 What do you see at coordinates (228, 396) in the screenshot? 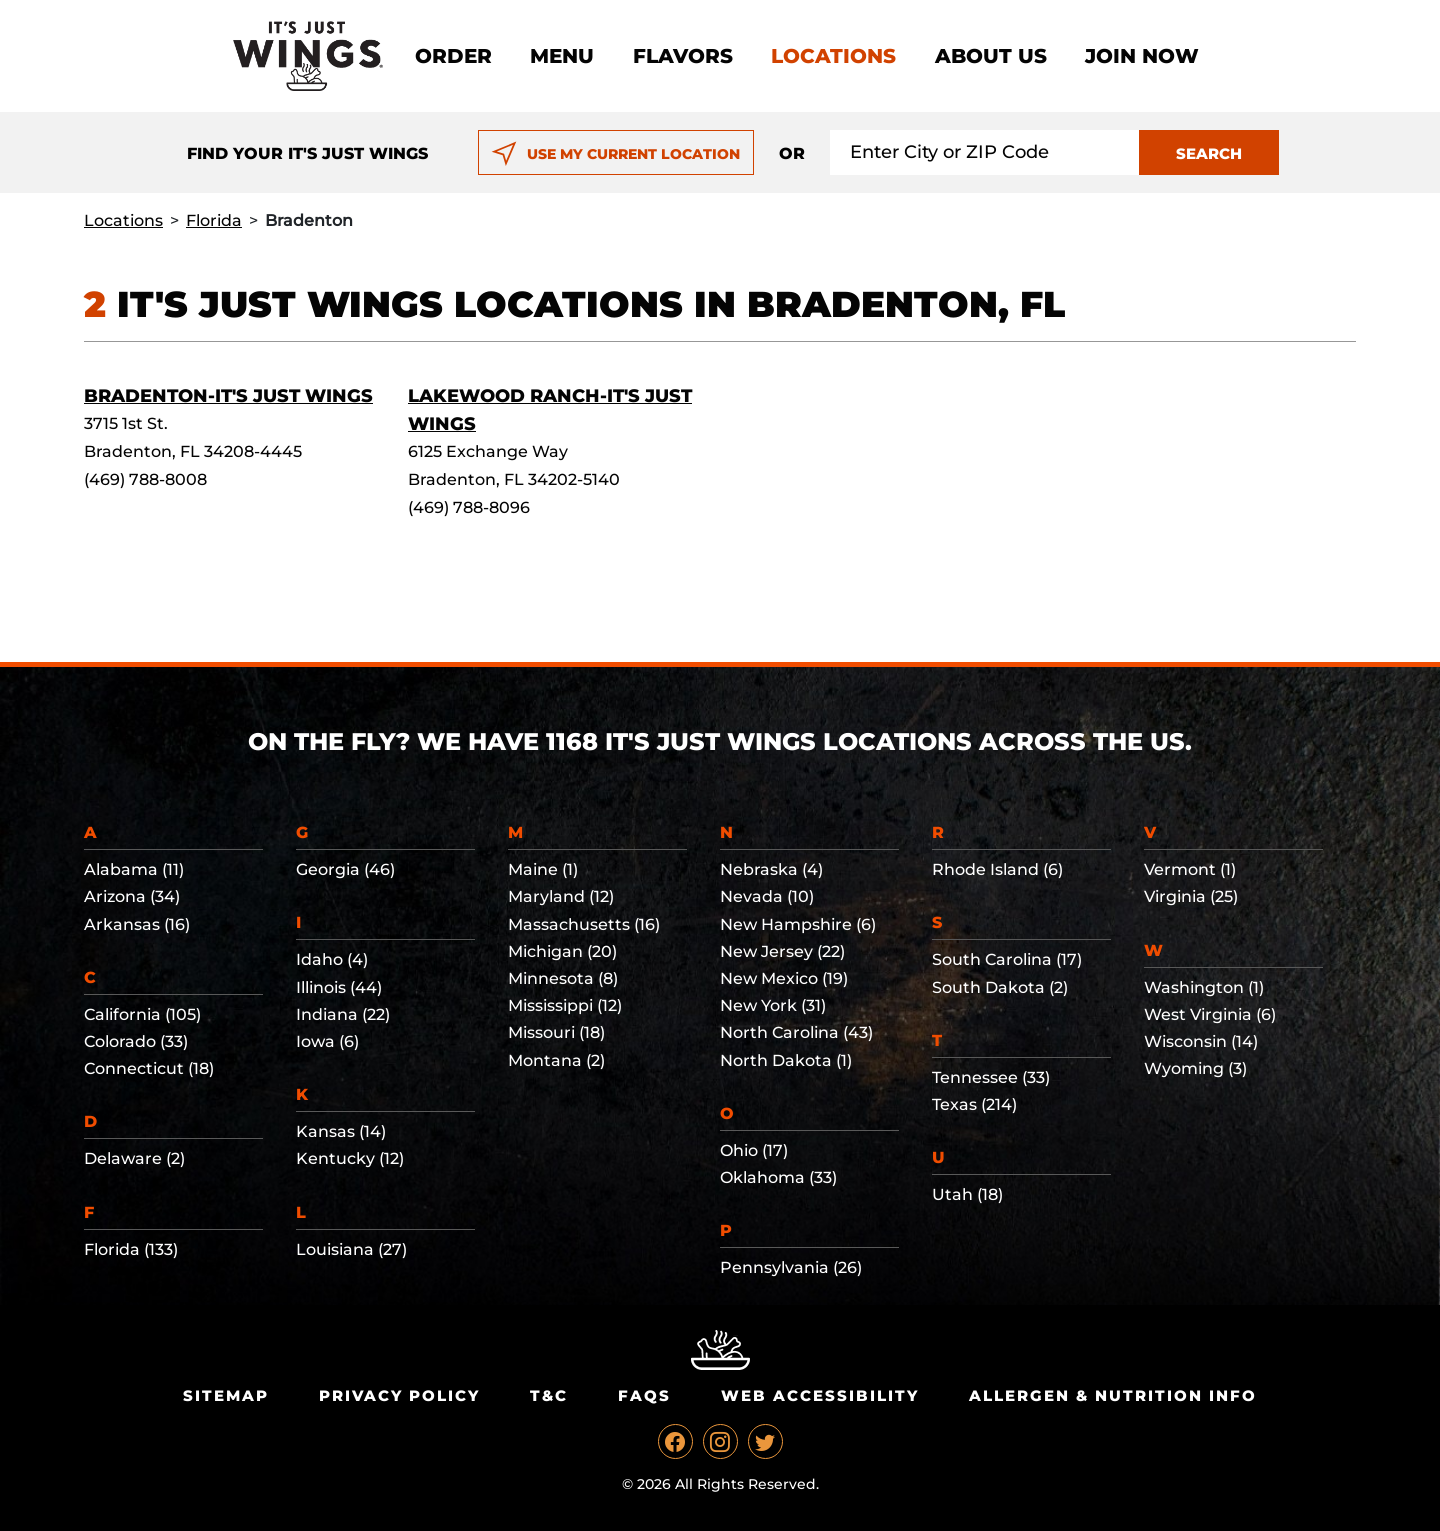
I see `Bradenton-It's Just Wings` at bounding box center [228, 396].